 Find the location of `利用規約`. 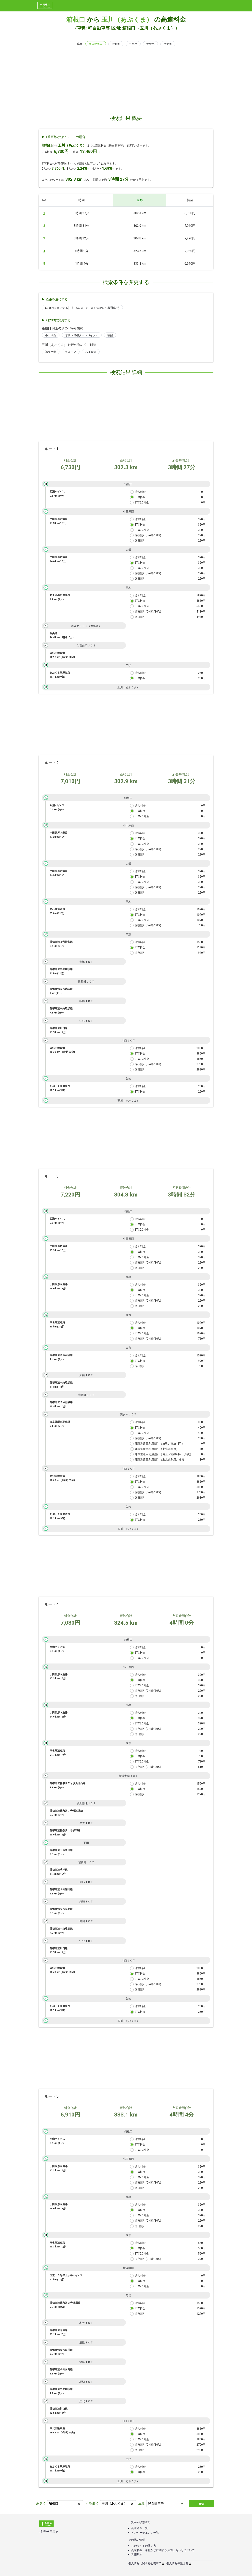

利用規約 is located at coordinates (136, 2554).